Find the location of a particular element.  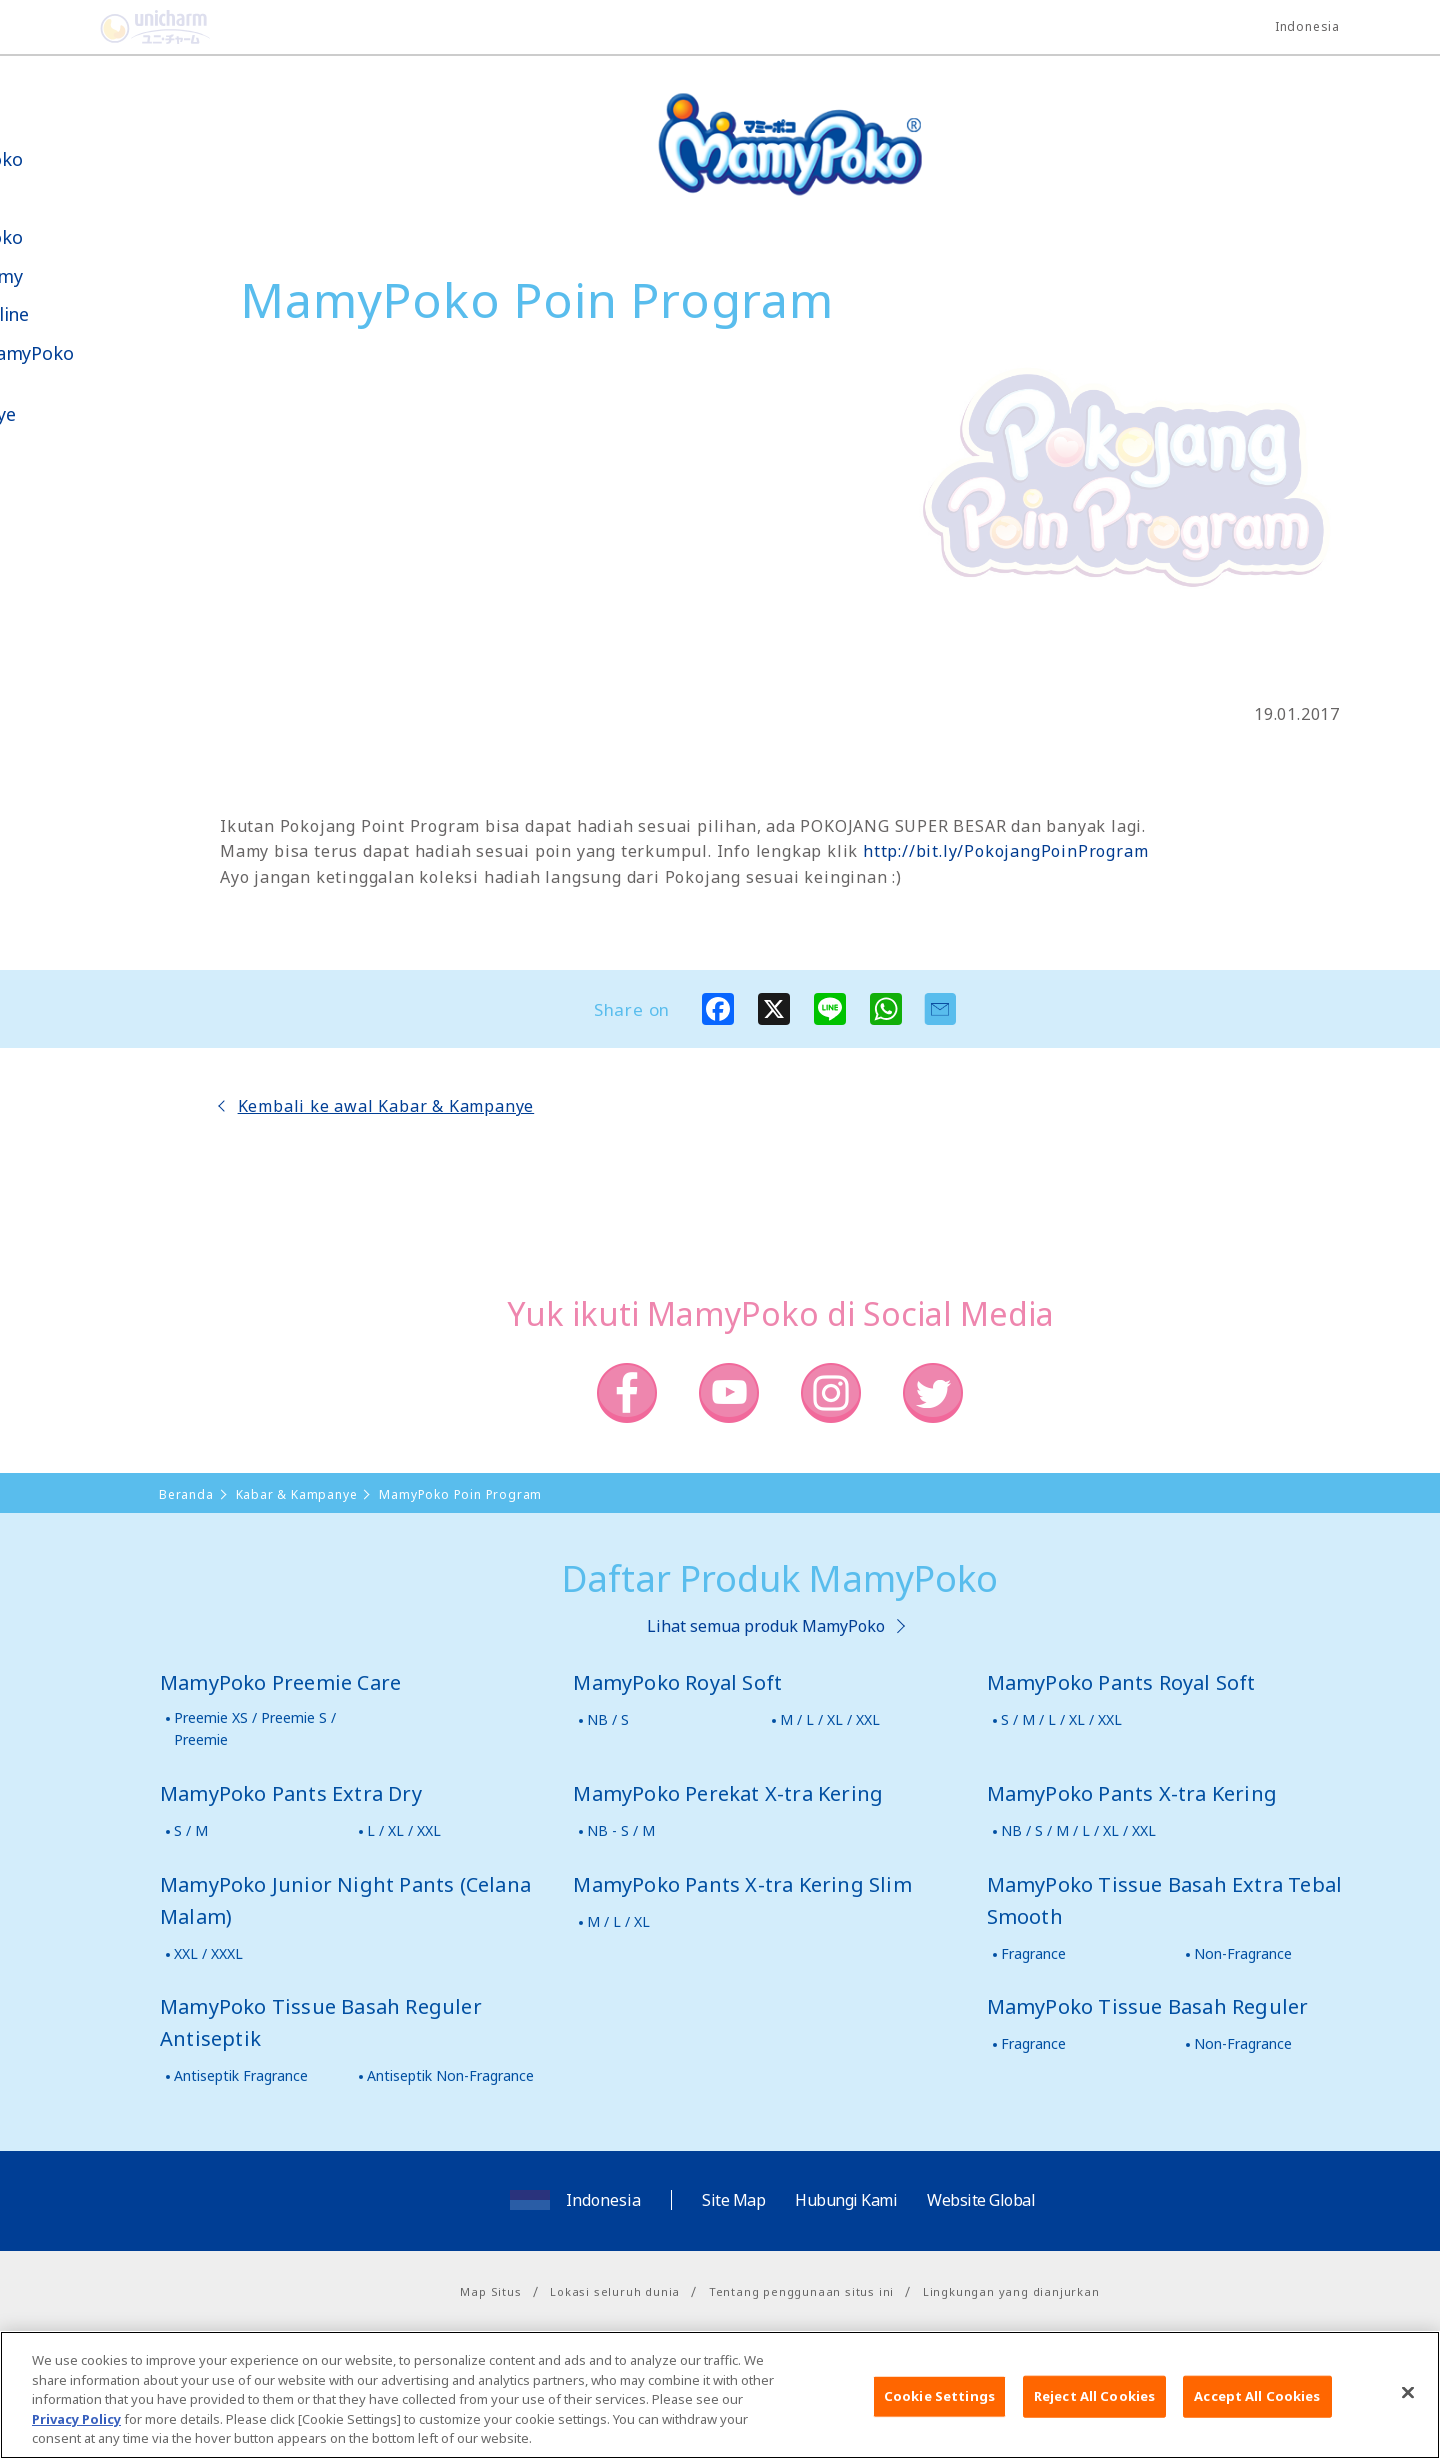

Antiseptik Fragrance is located at coordinates (241, 2075).